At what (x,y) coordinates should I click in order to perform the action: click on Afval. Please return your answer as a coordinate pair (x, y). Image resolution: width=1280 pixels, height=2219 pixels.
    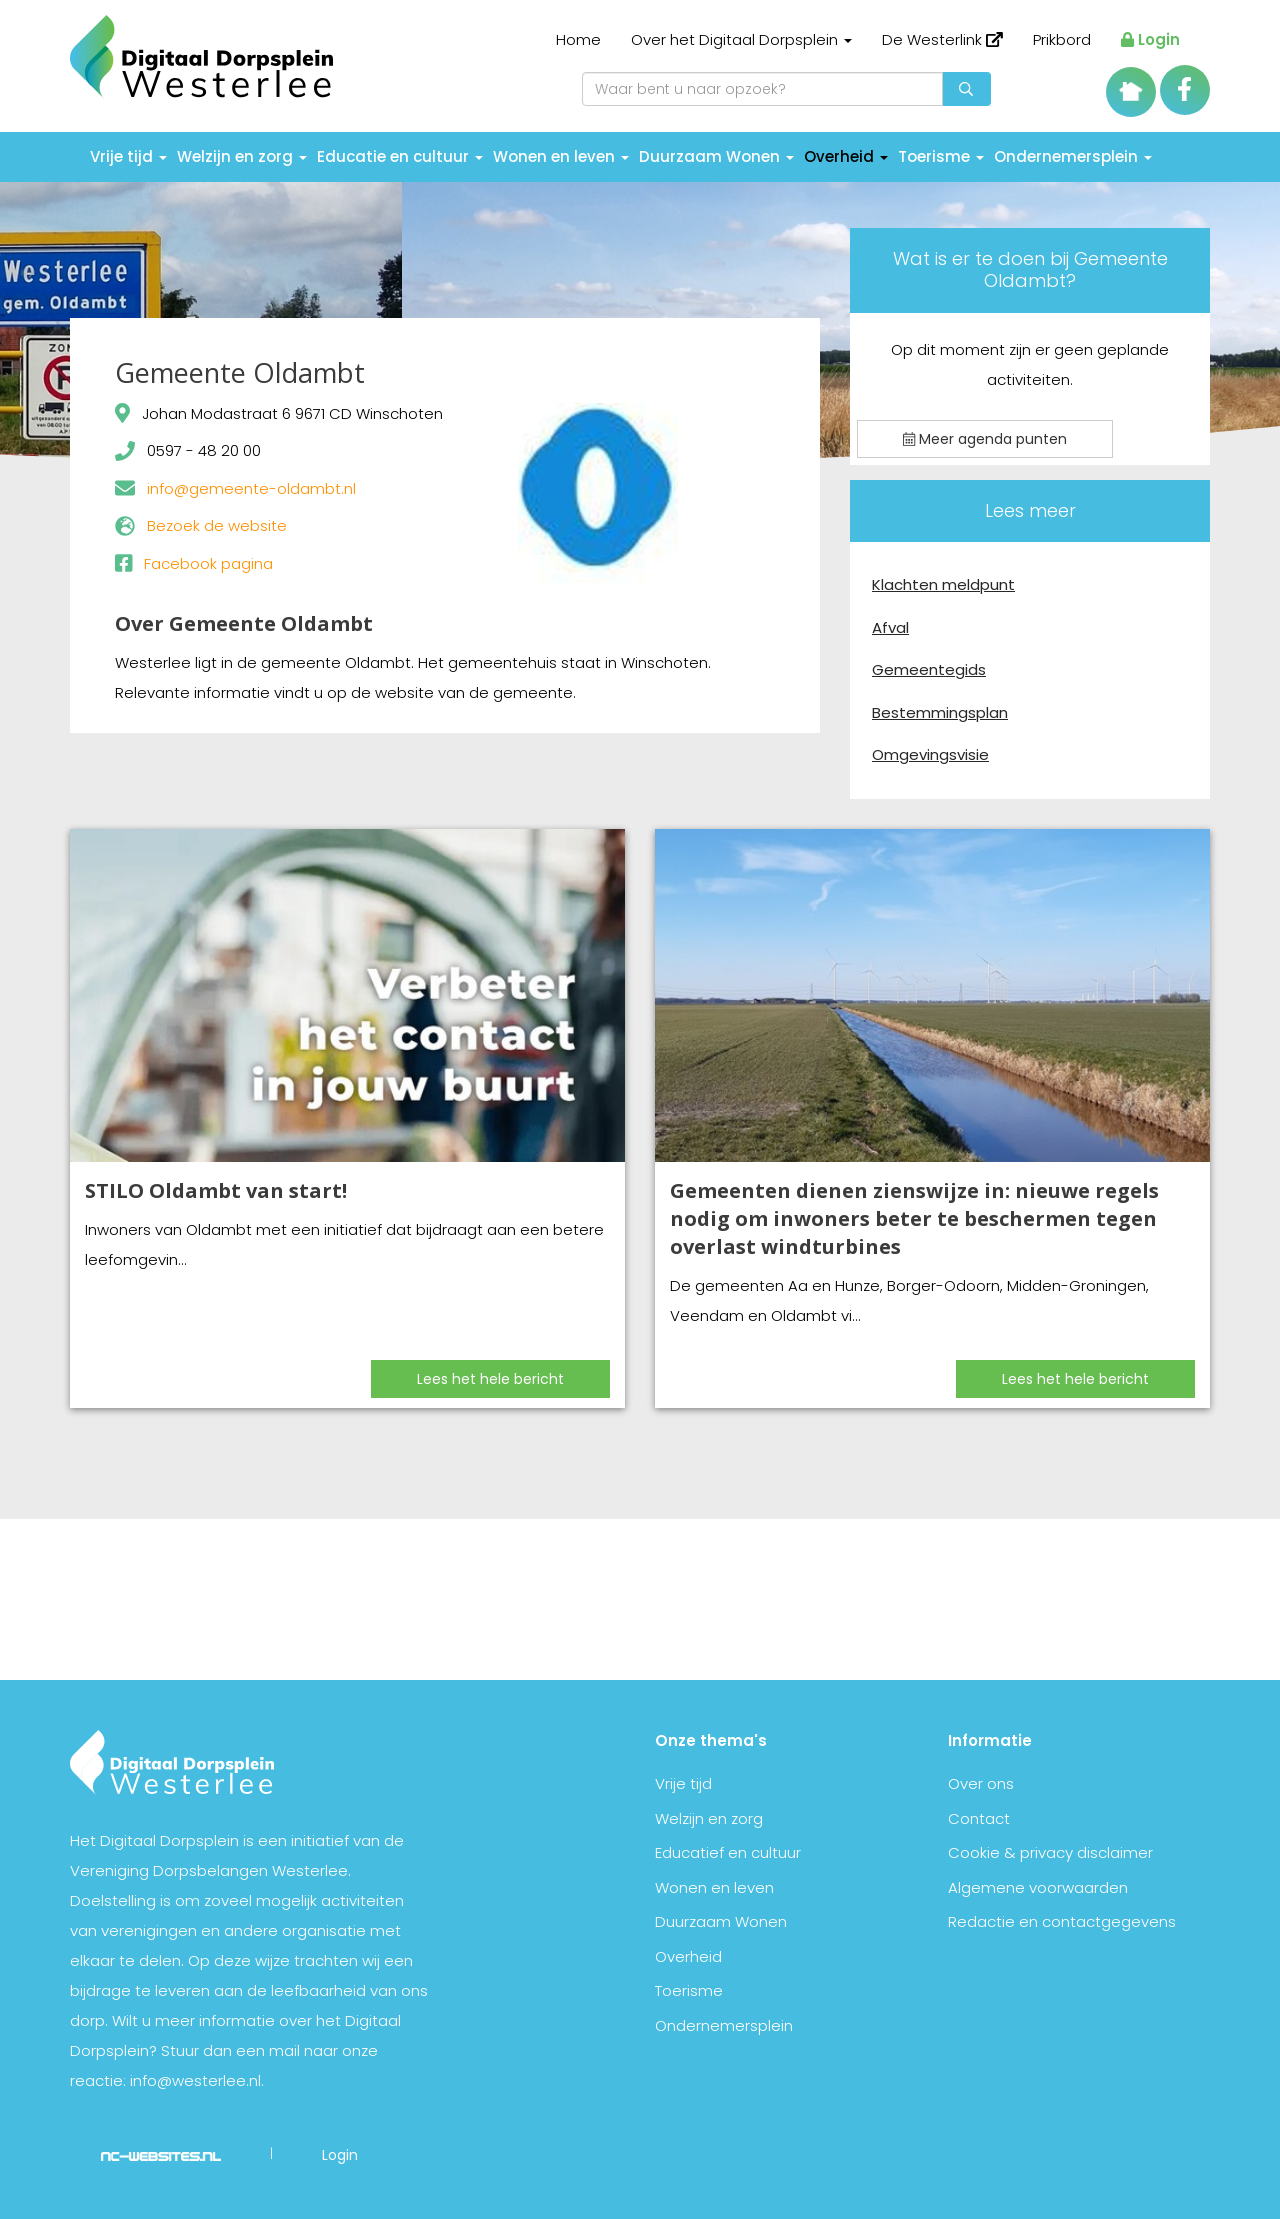
    Looking at the image, I should click on (890, 627).